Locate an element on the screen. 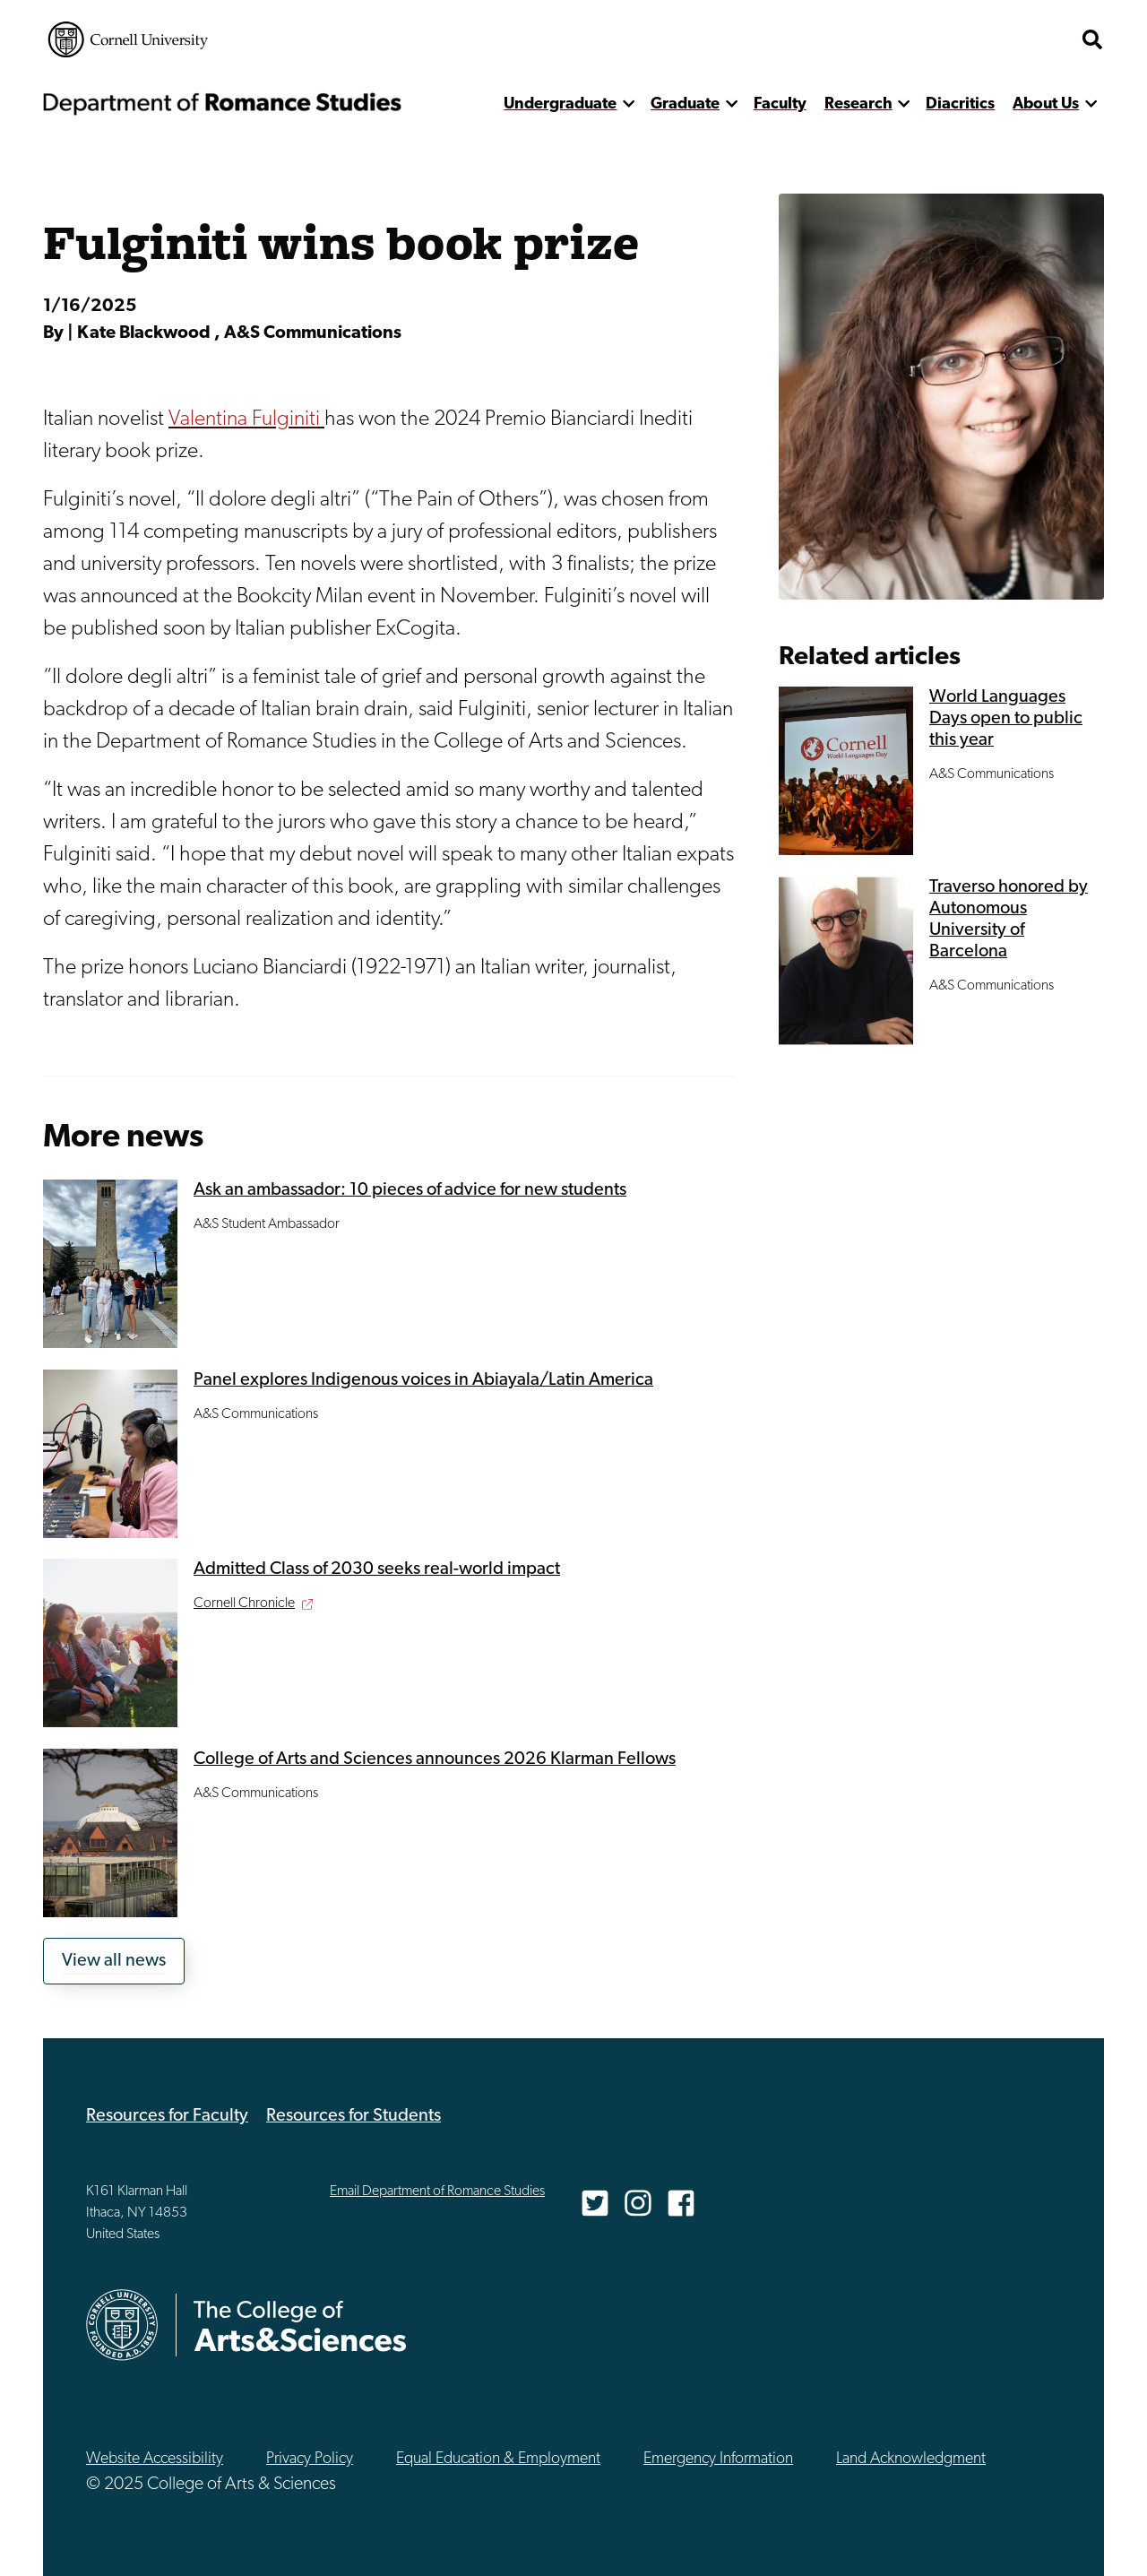 The height and width of the screenshot is (2576, 1147). Resources for Faculty is located at coordinates (167, 2116).